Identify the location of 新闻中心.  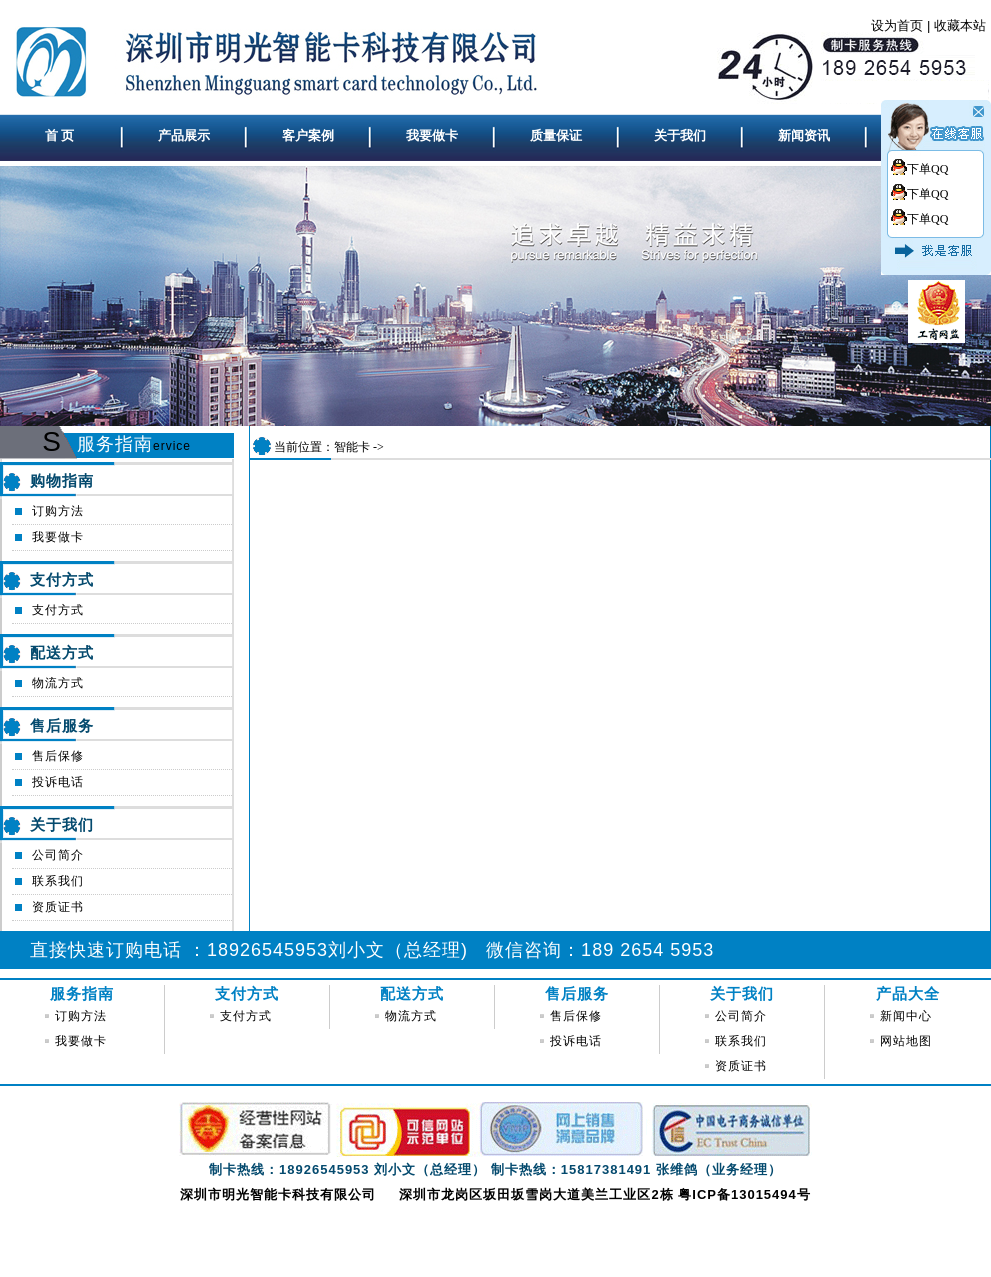
(906, 1016).